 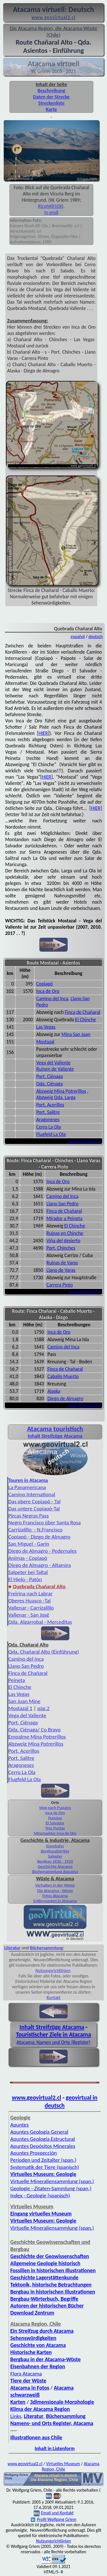 I want to click on Profil Wolfgang Griem, so click(x=53, y=2519).